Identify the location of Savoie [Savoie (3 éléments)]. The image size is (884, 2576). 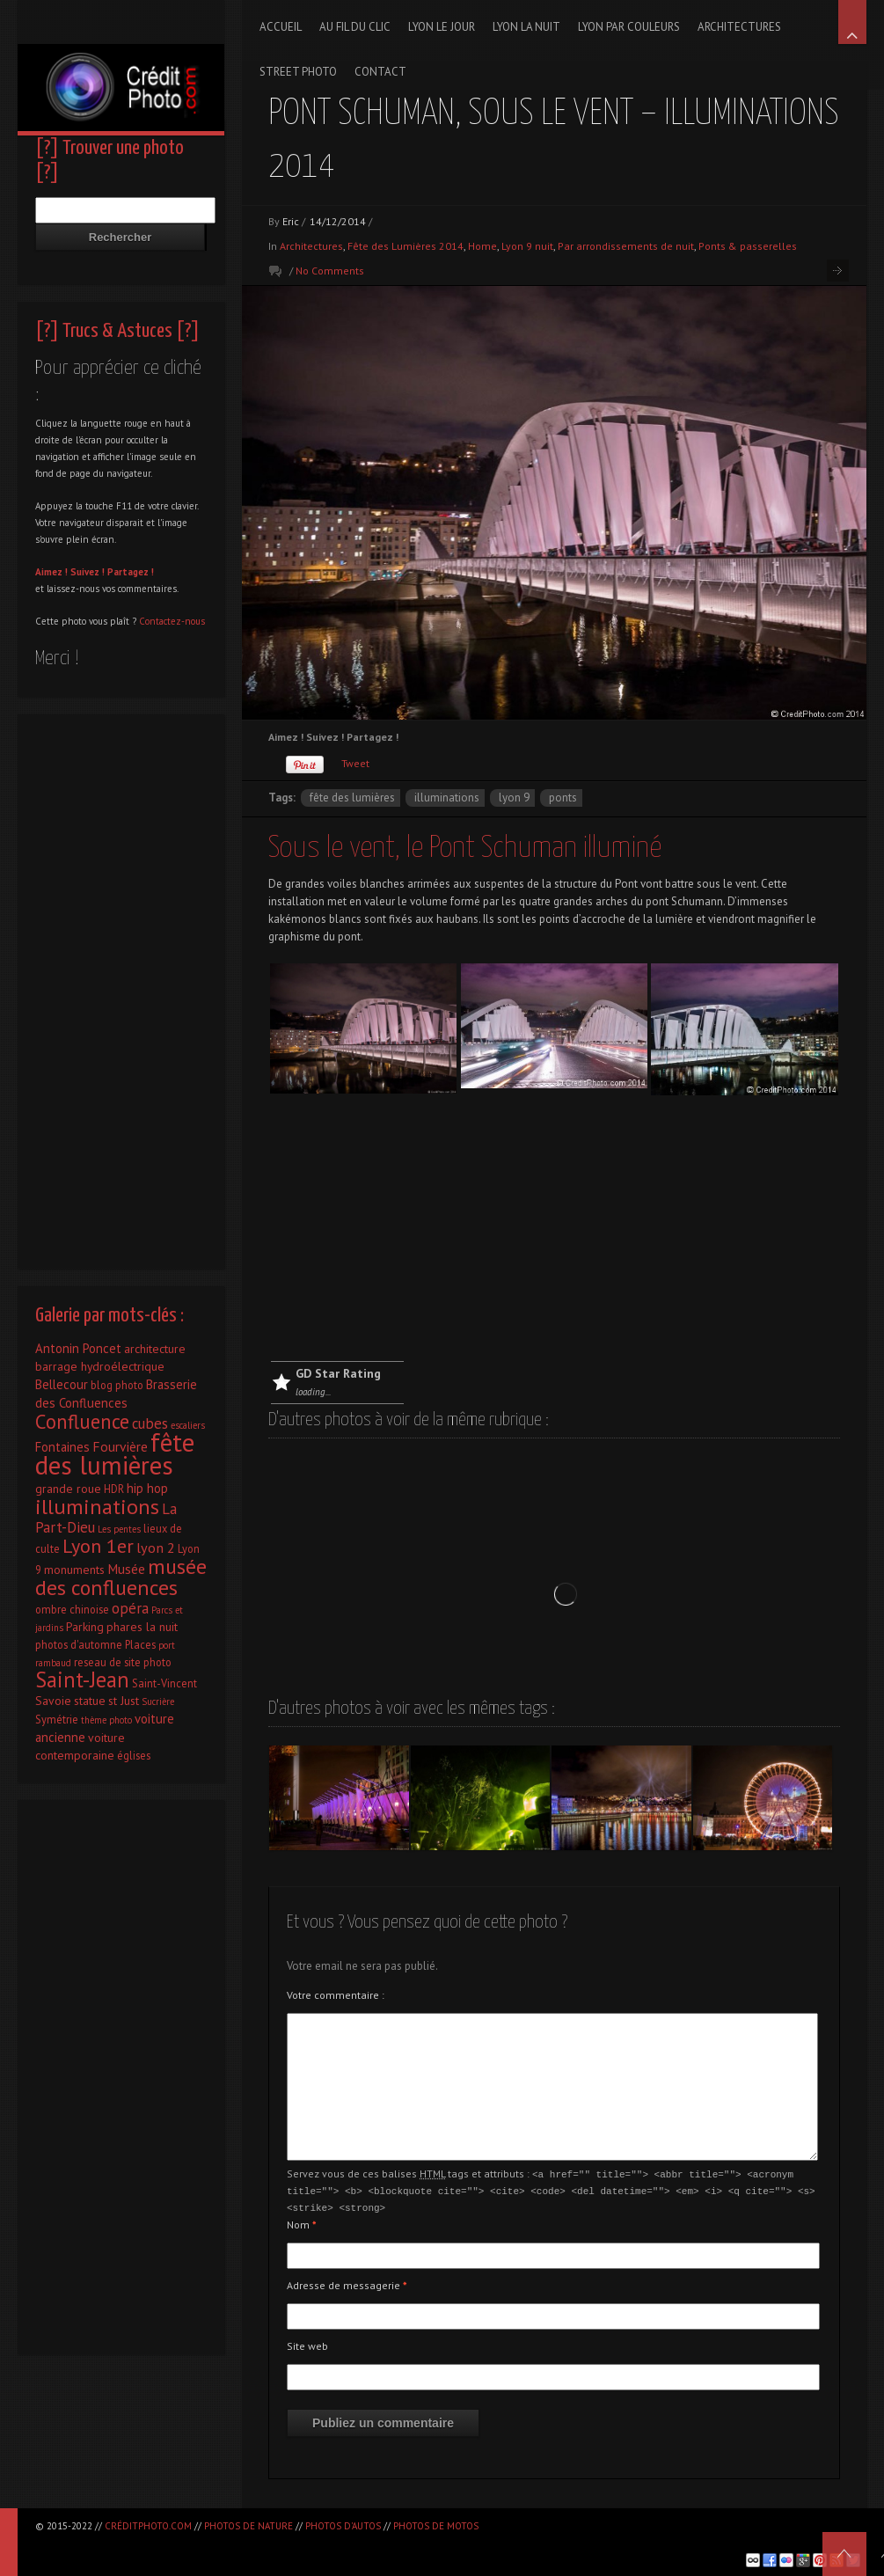
(53, 1701).